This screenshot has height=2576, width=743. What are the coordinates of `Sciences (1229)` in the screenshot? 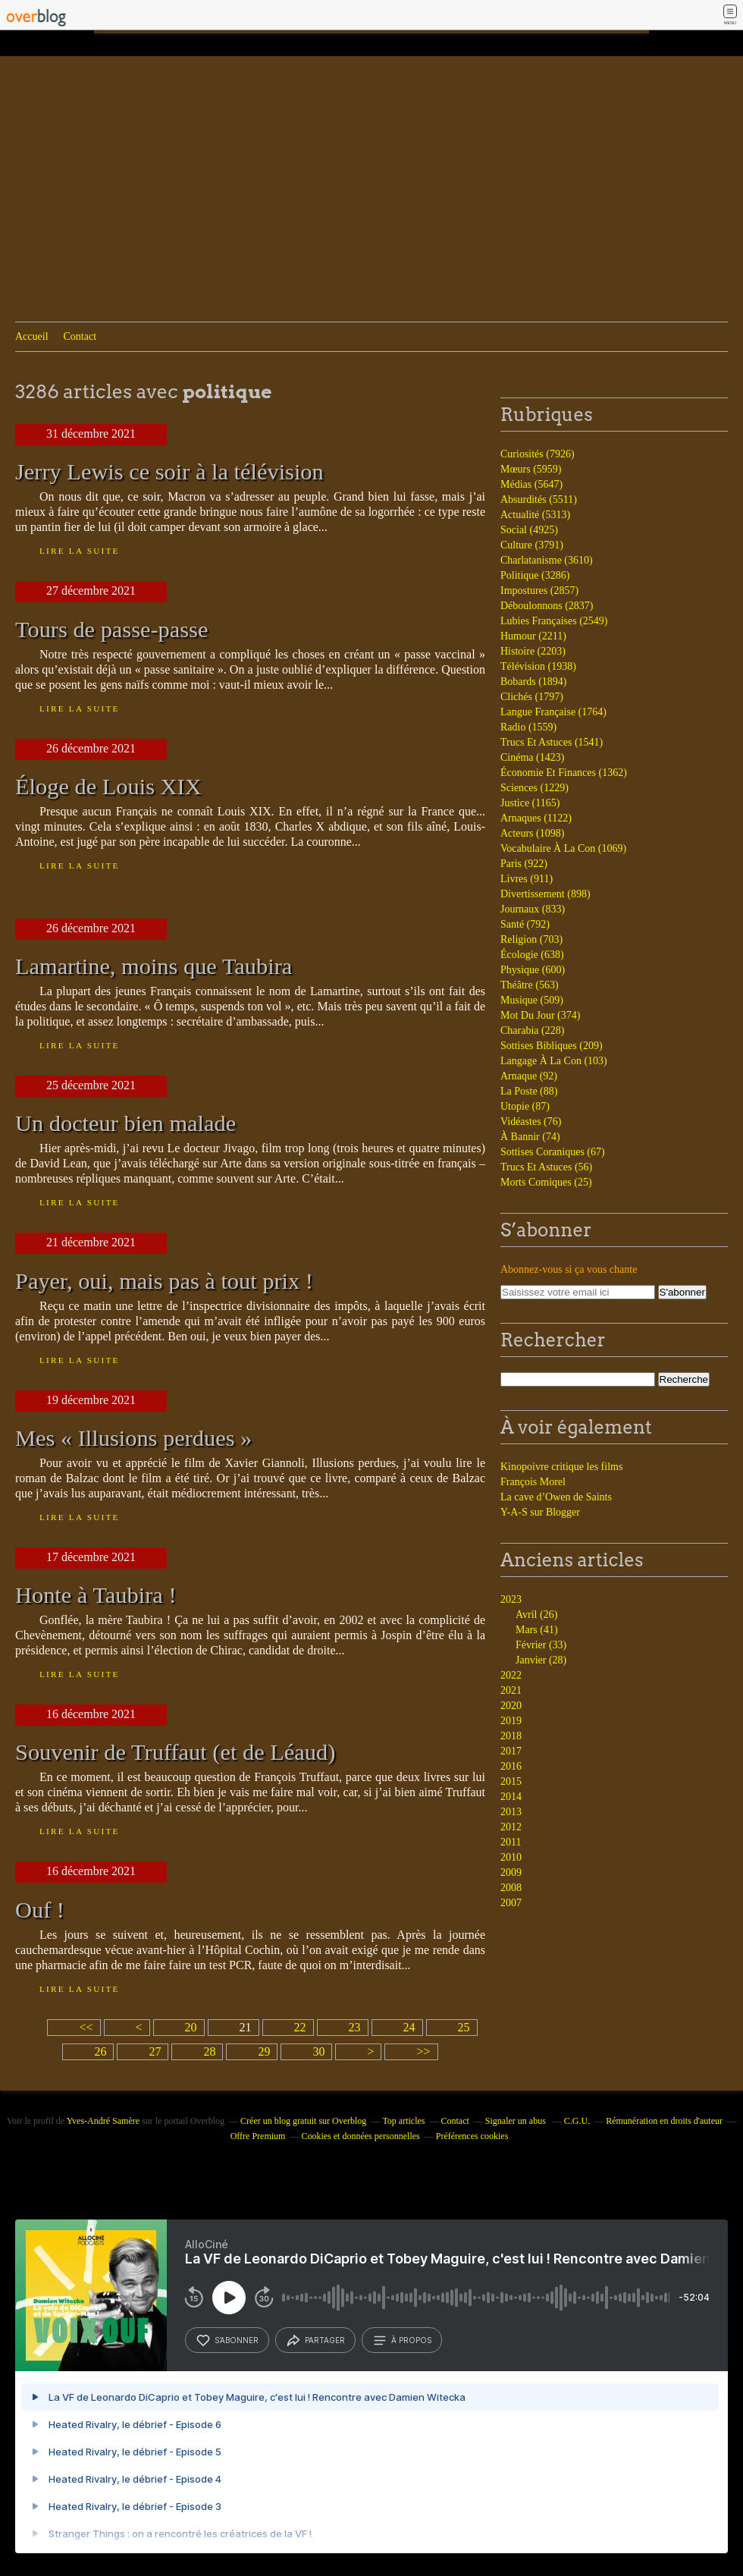 It's located at (534, 787).